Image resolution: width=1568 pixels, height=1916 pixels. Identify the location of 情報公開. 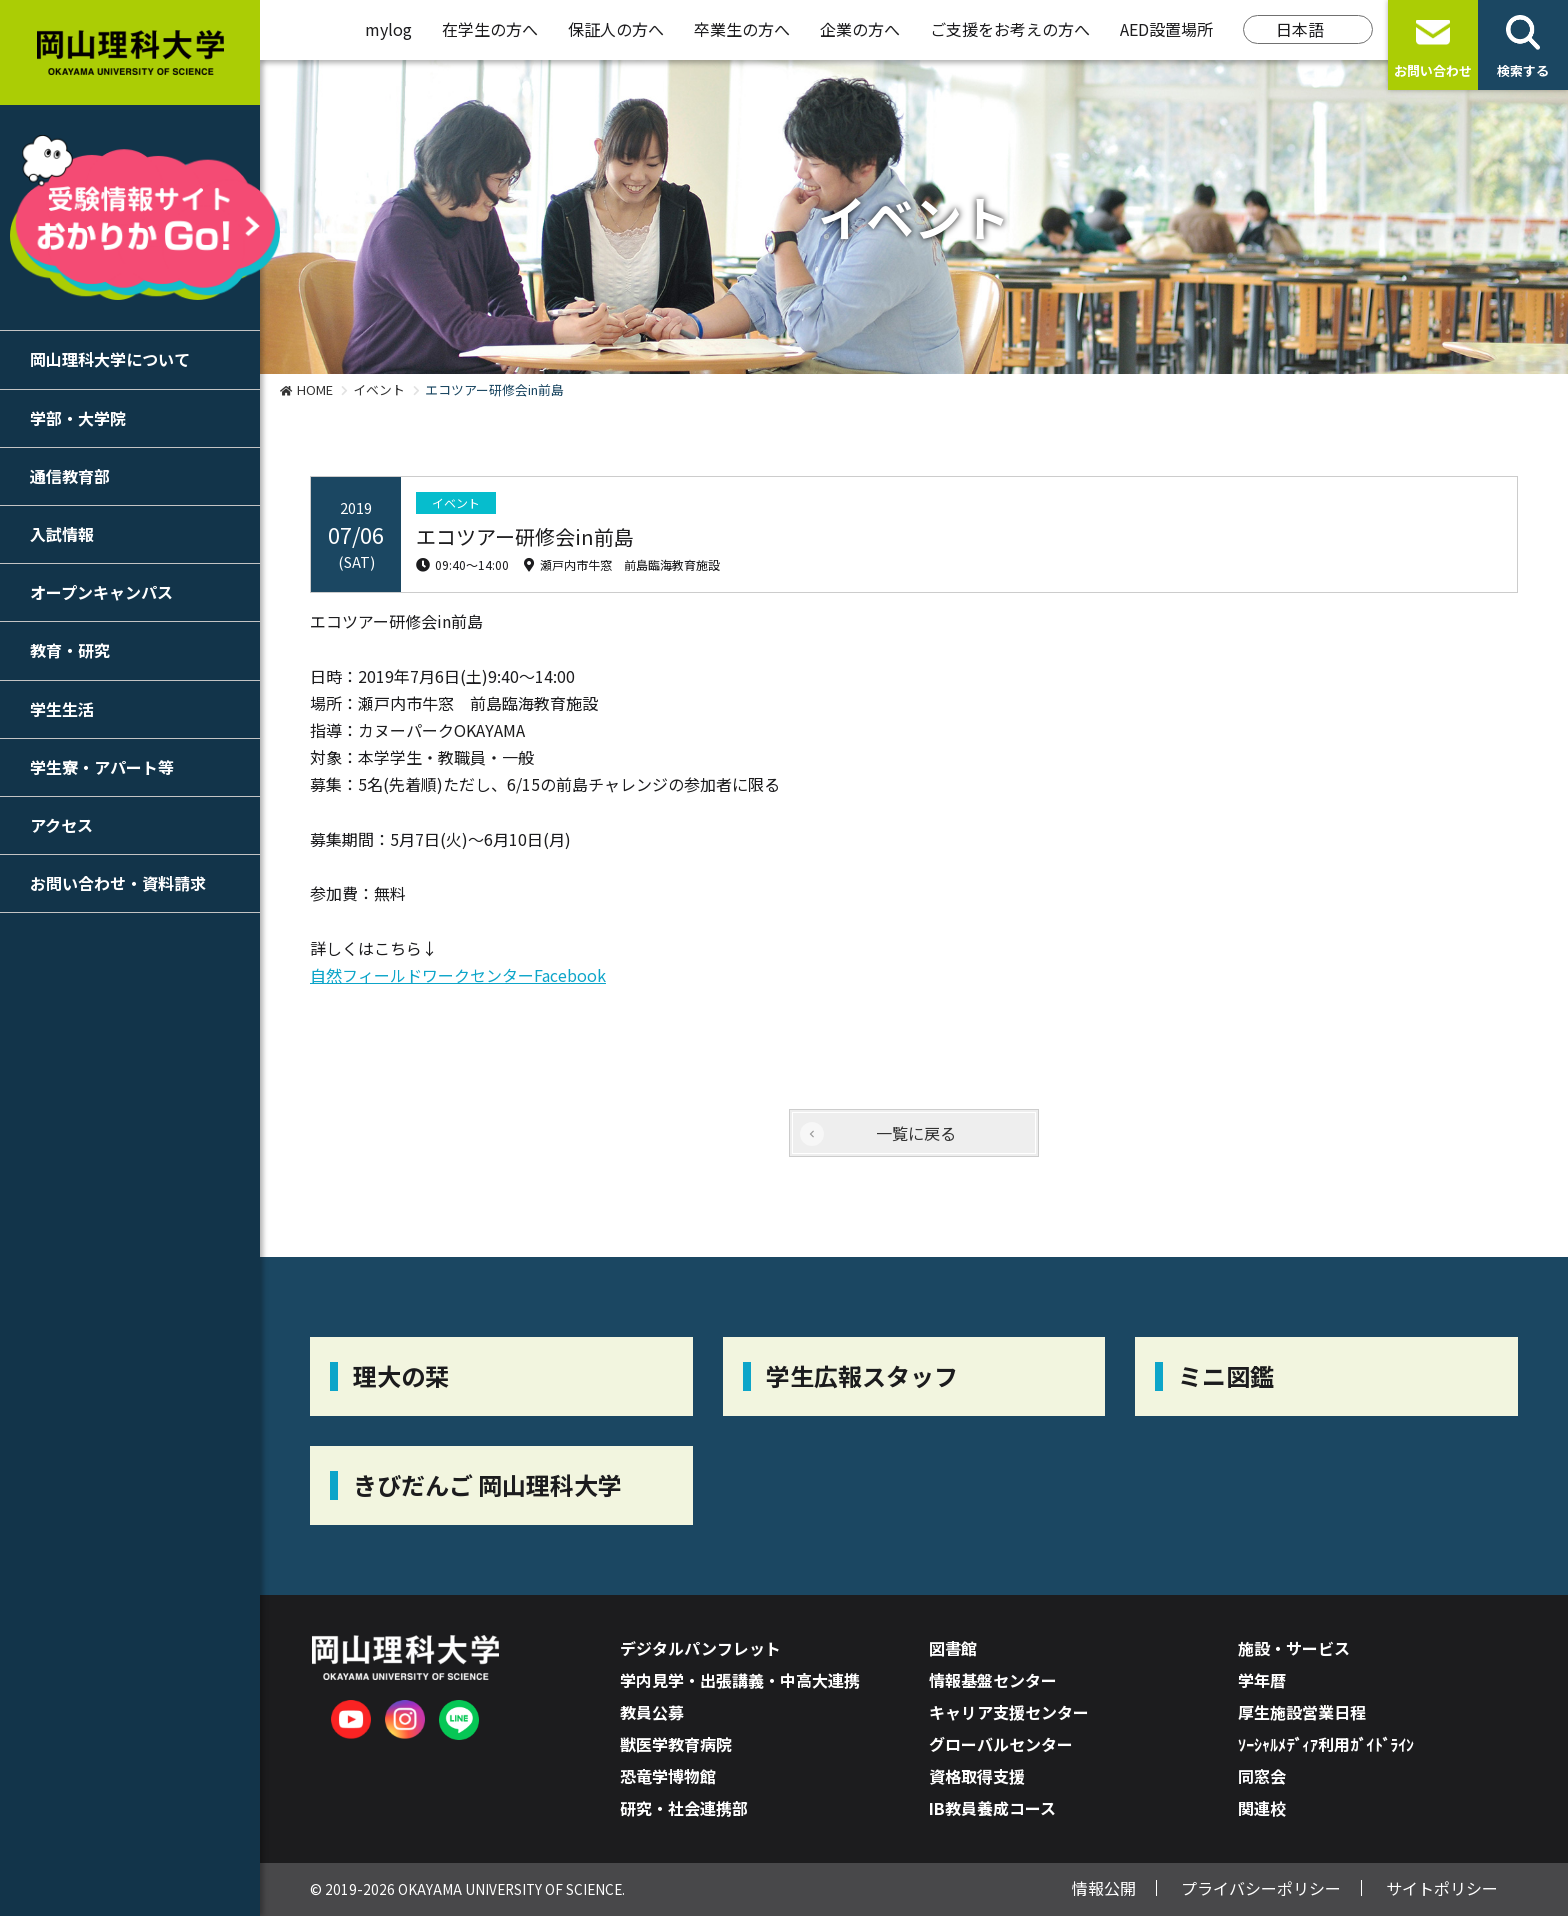
(1104, 1888).